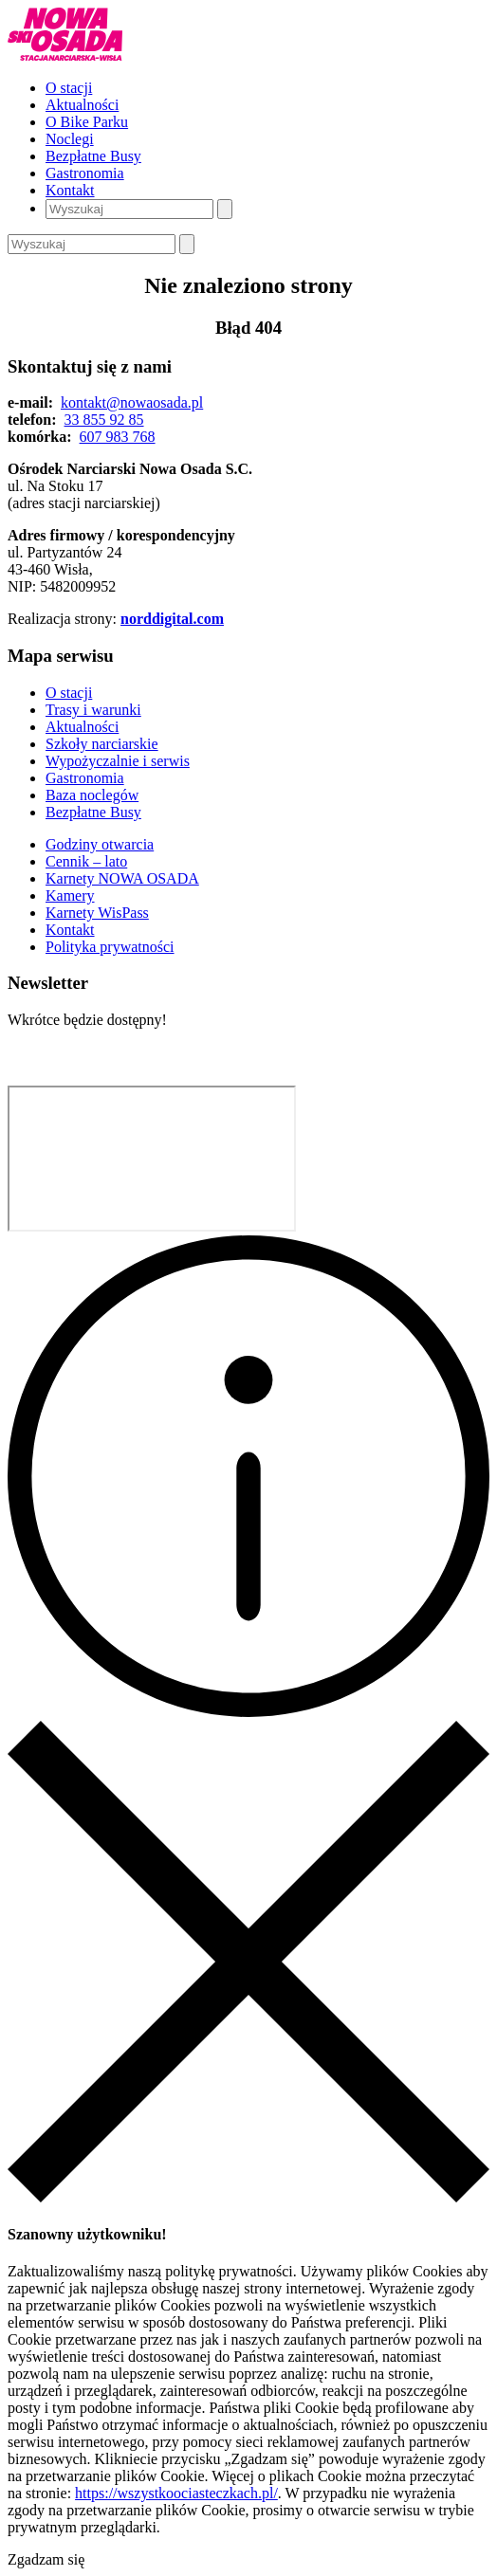  I want to click on Noclegi, so click(70, 139).